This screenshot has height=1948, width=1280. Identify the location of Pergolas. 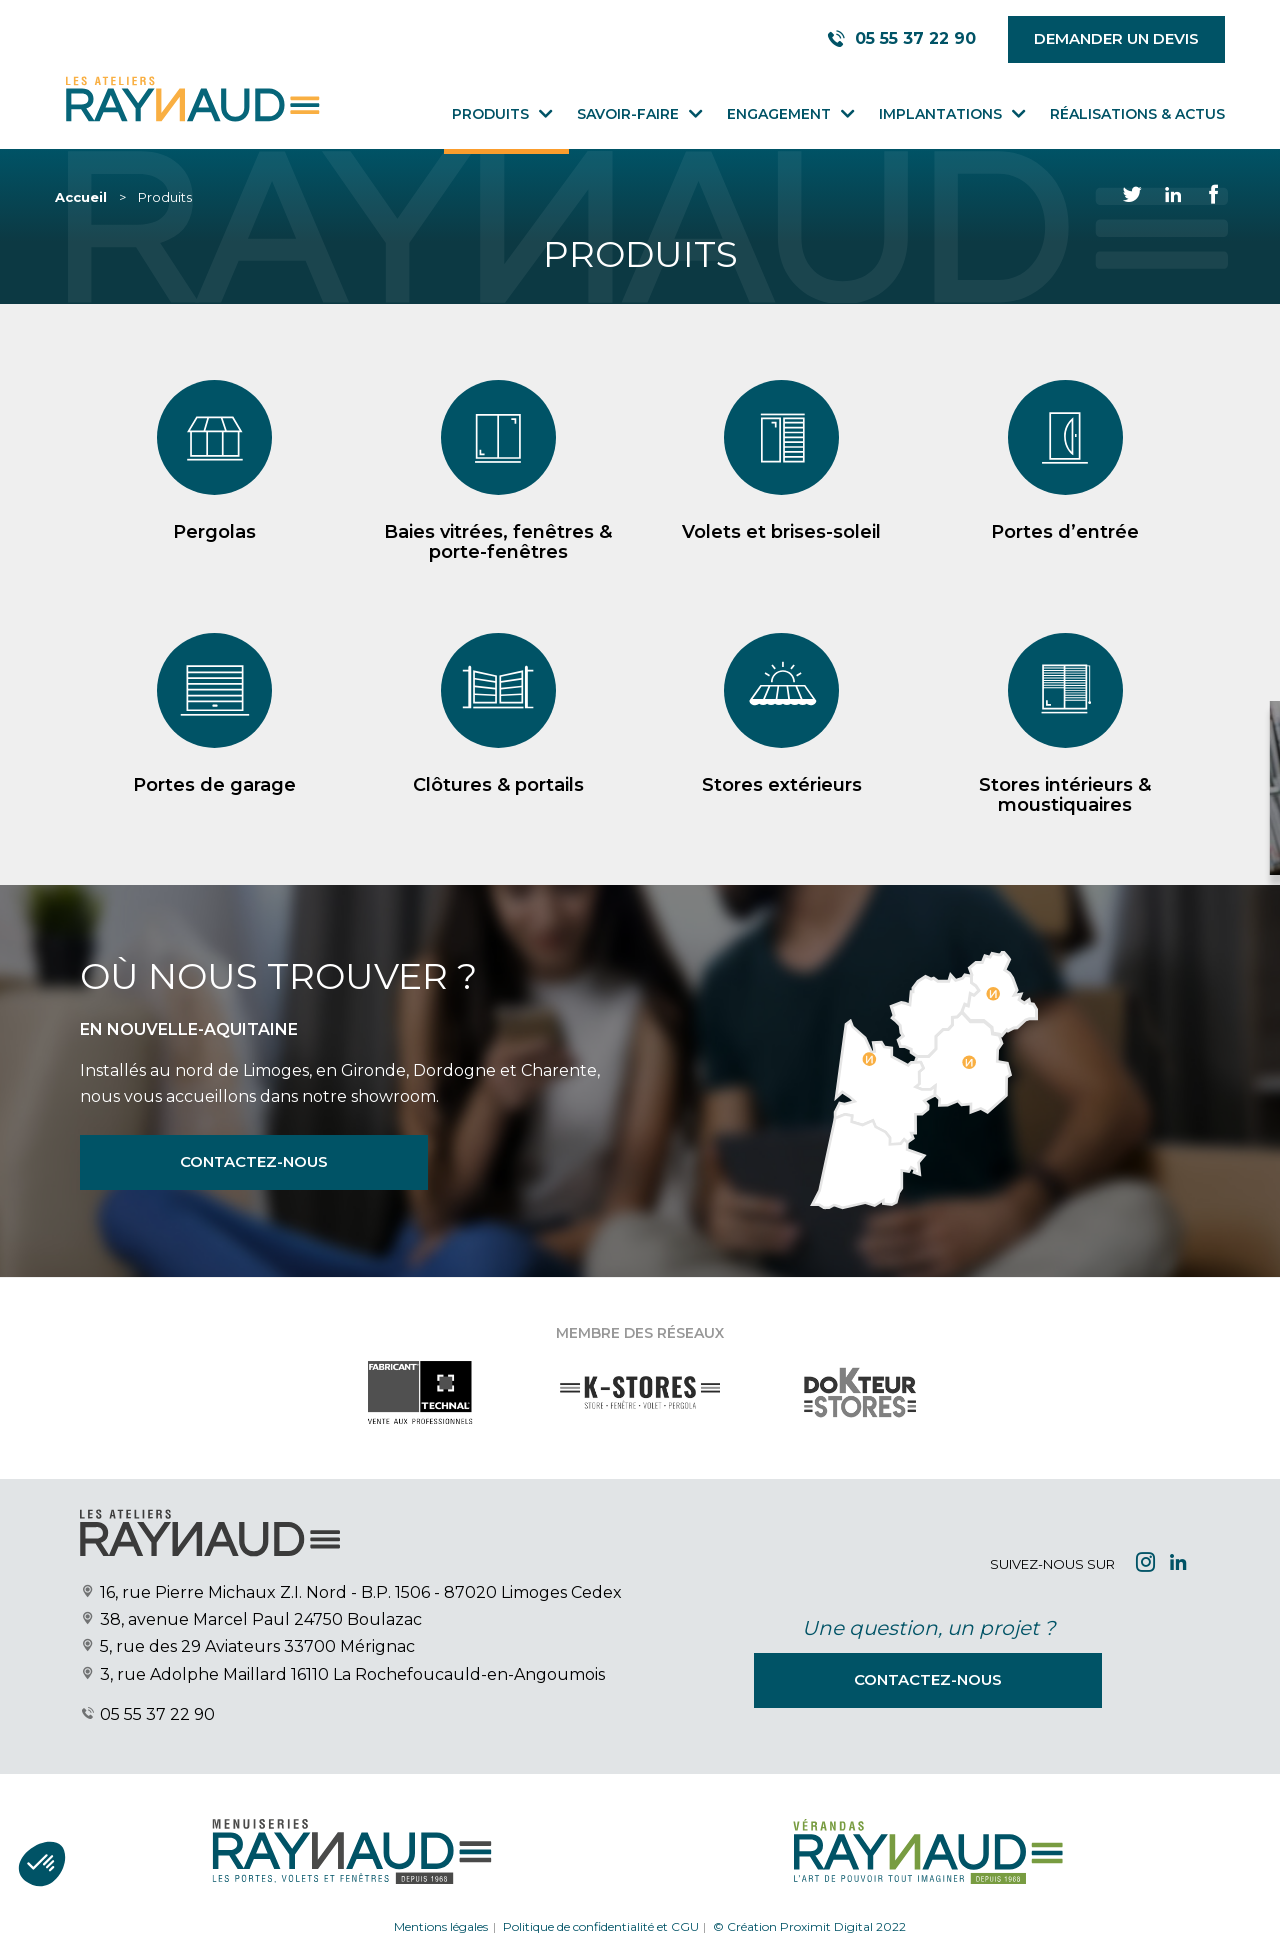
(214, 532).